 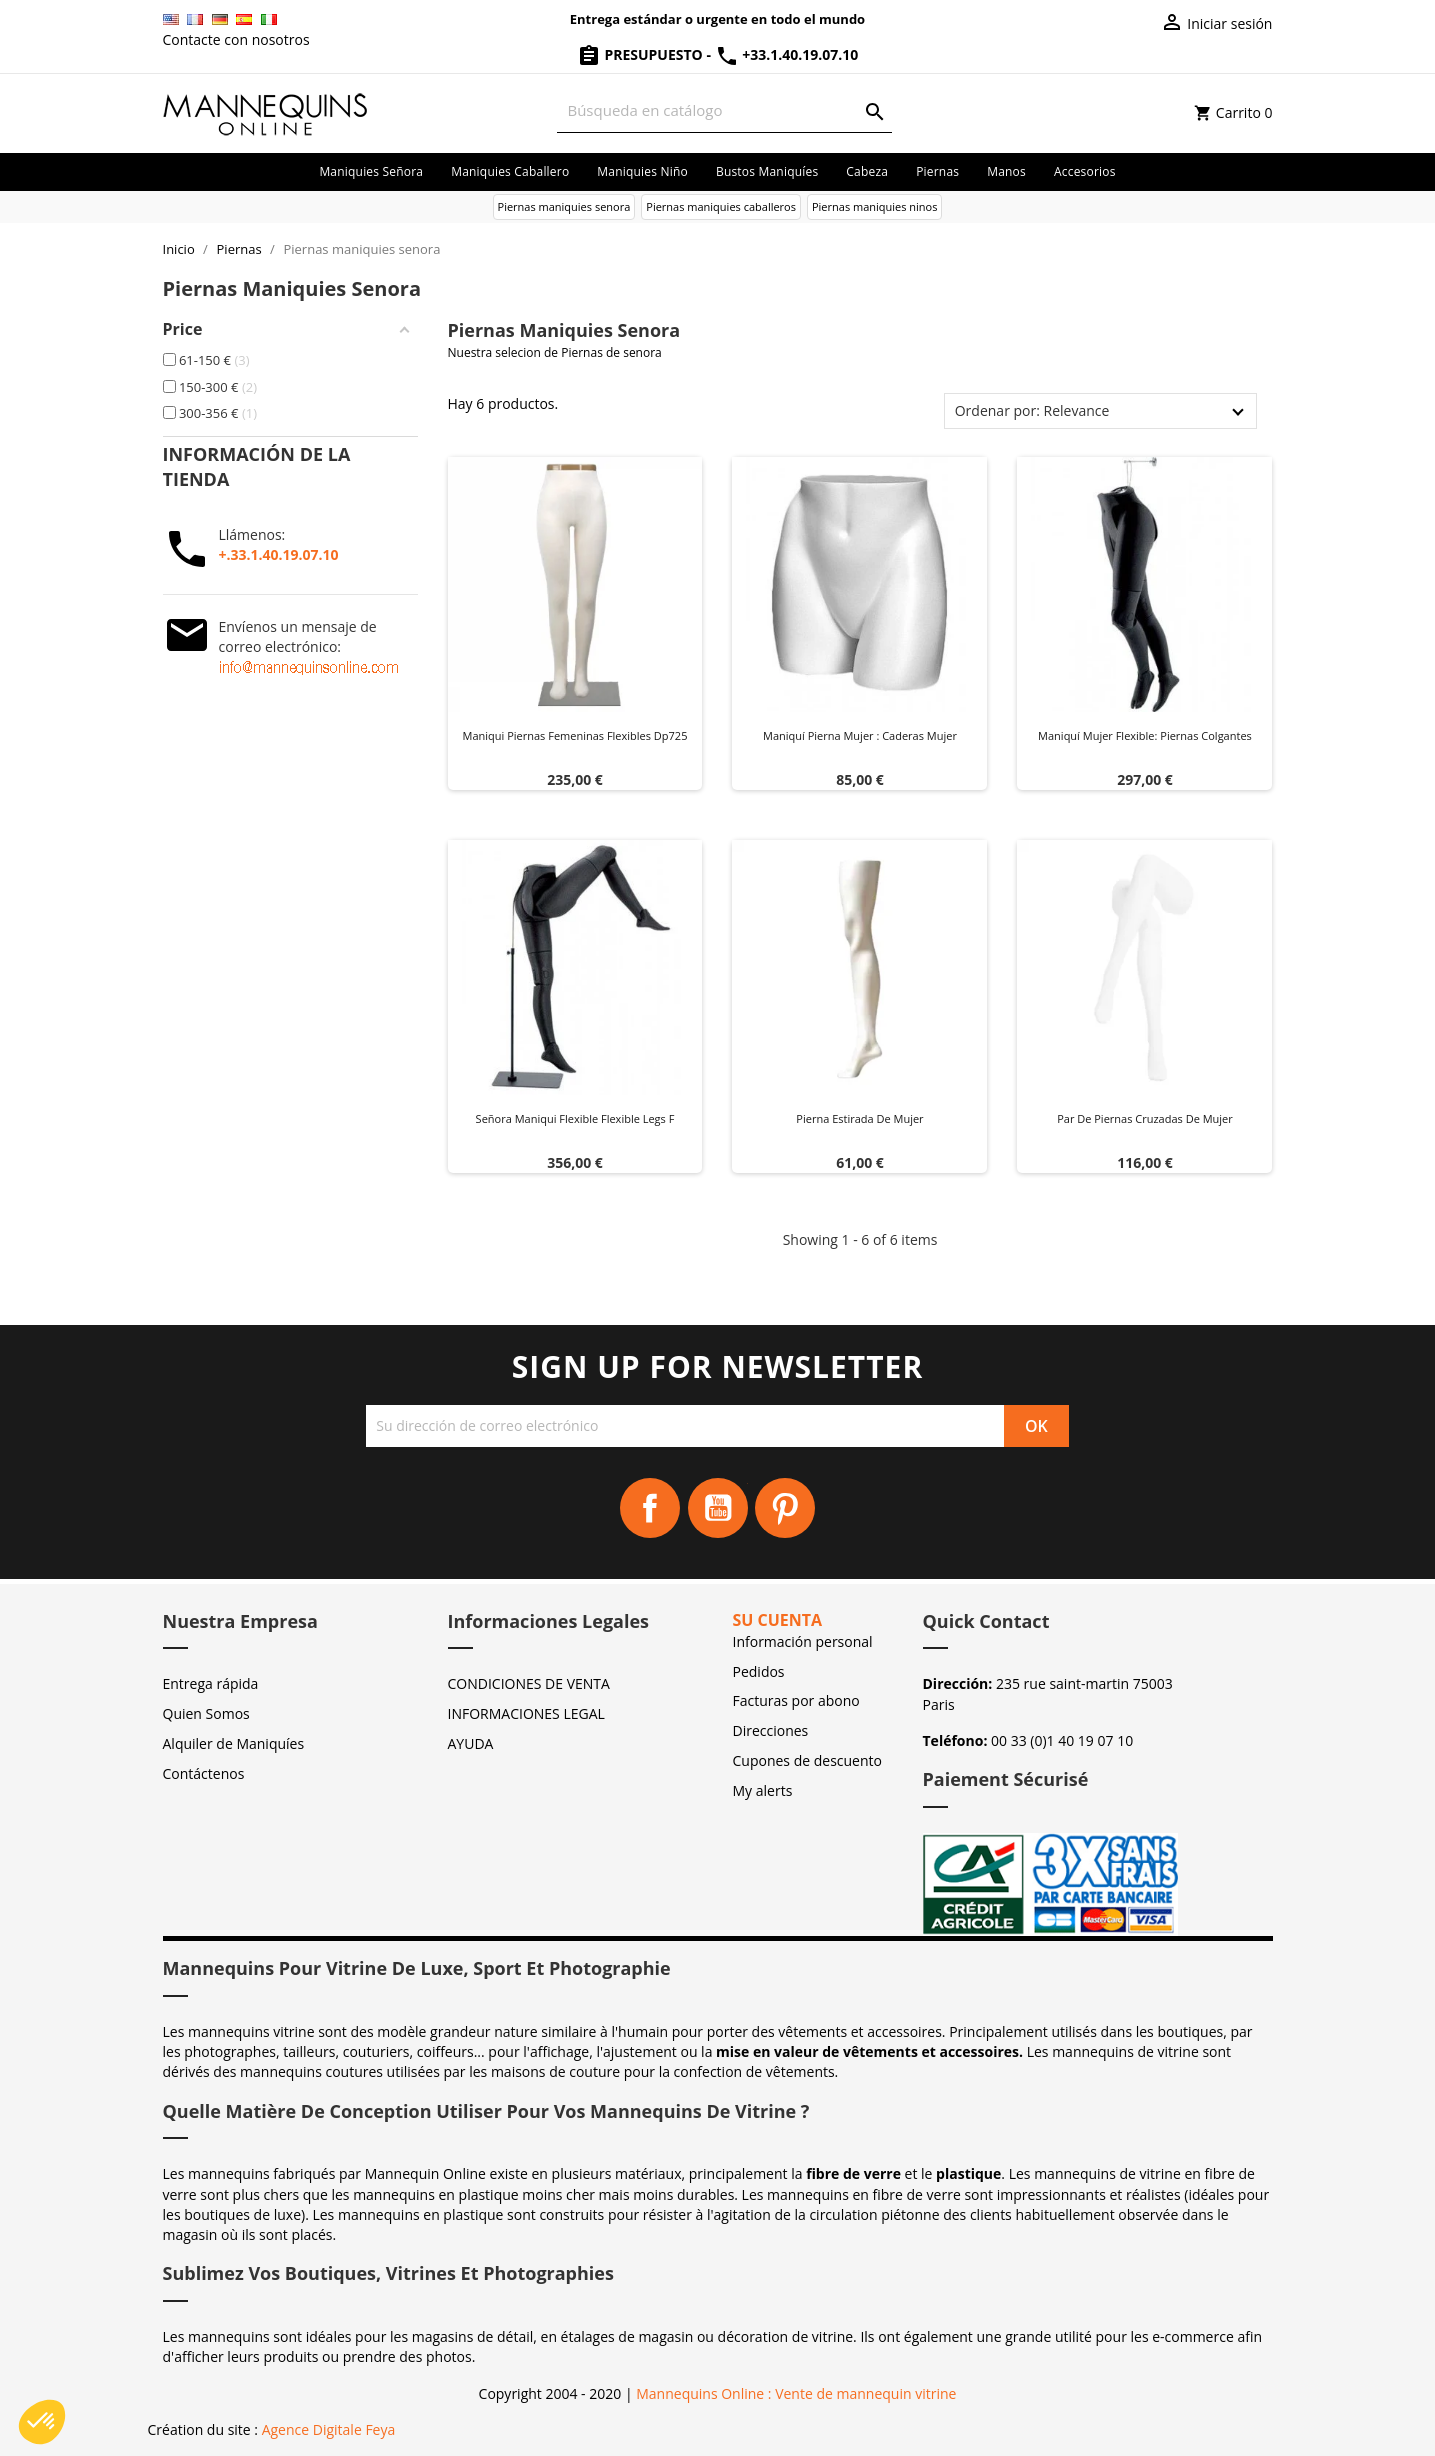 I want to click on Su cuenta, so click(x=778, y=1620).